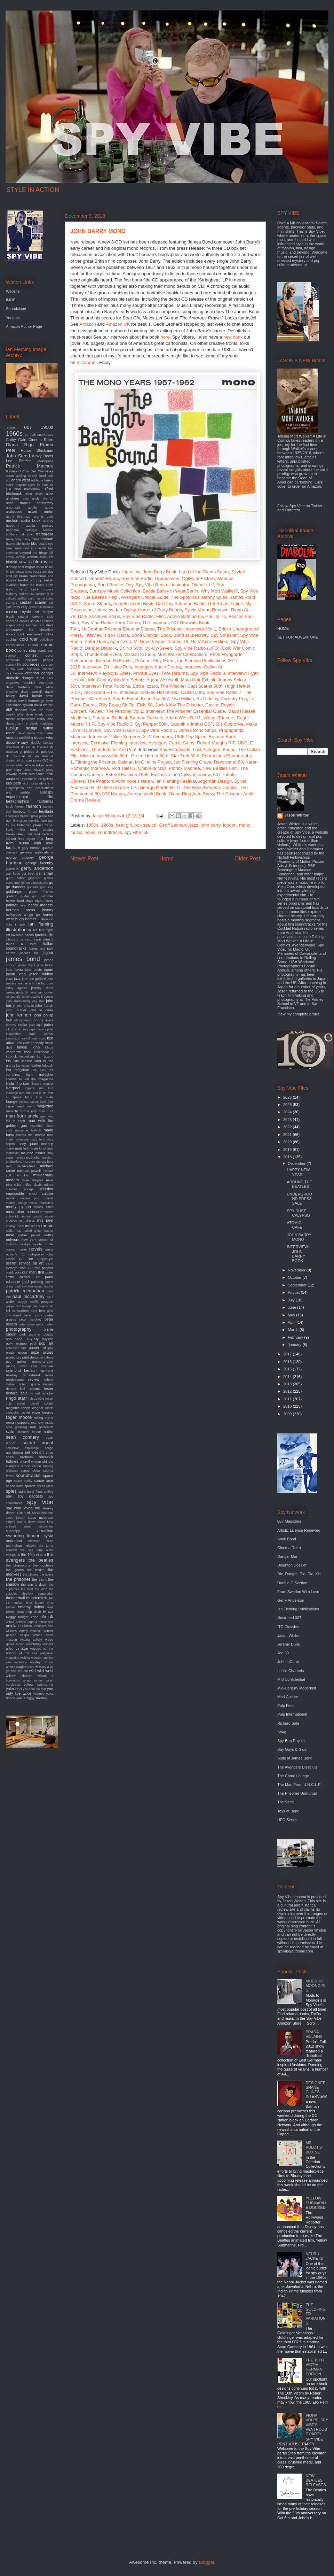 This screenshot has width=334, height=2576. Describe the element at coordinates (12, 520) in the screenshot. I see `auction` at that location.